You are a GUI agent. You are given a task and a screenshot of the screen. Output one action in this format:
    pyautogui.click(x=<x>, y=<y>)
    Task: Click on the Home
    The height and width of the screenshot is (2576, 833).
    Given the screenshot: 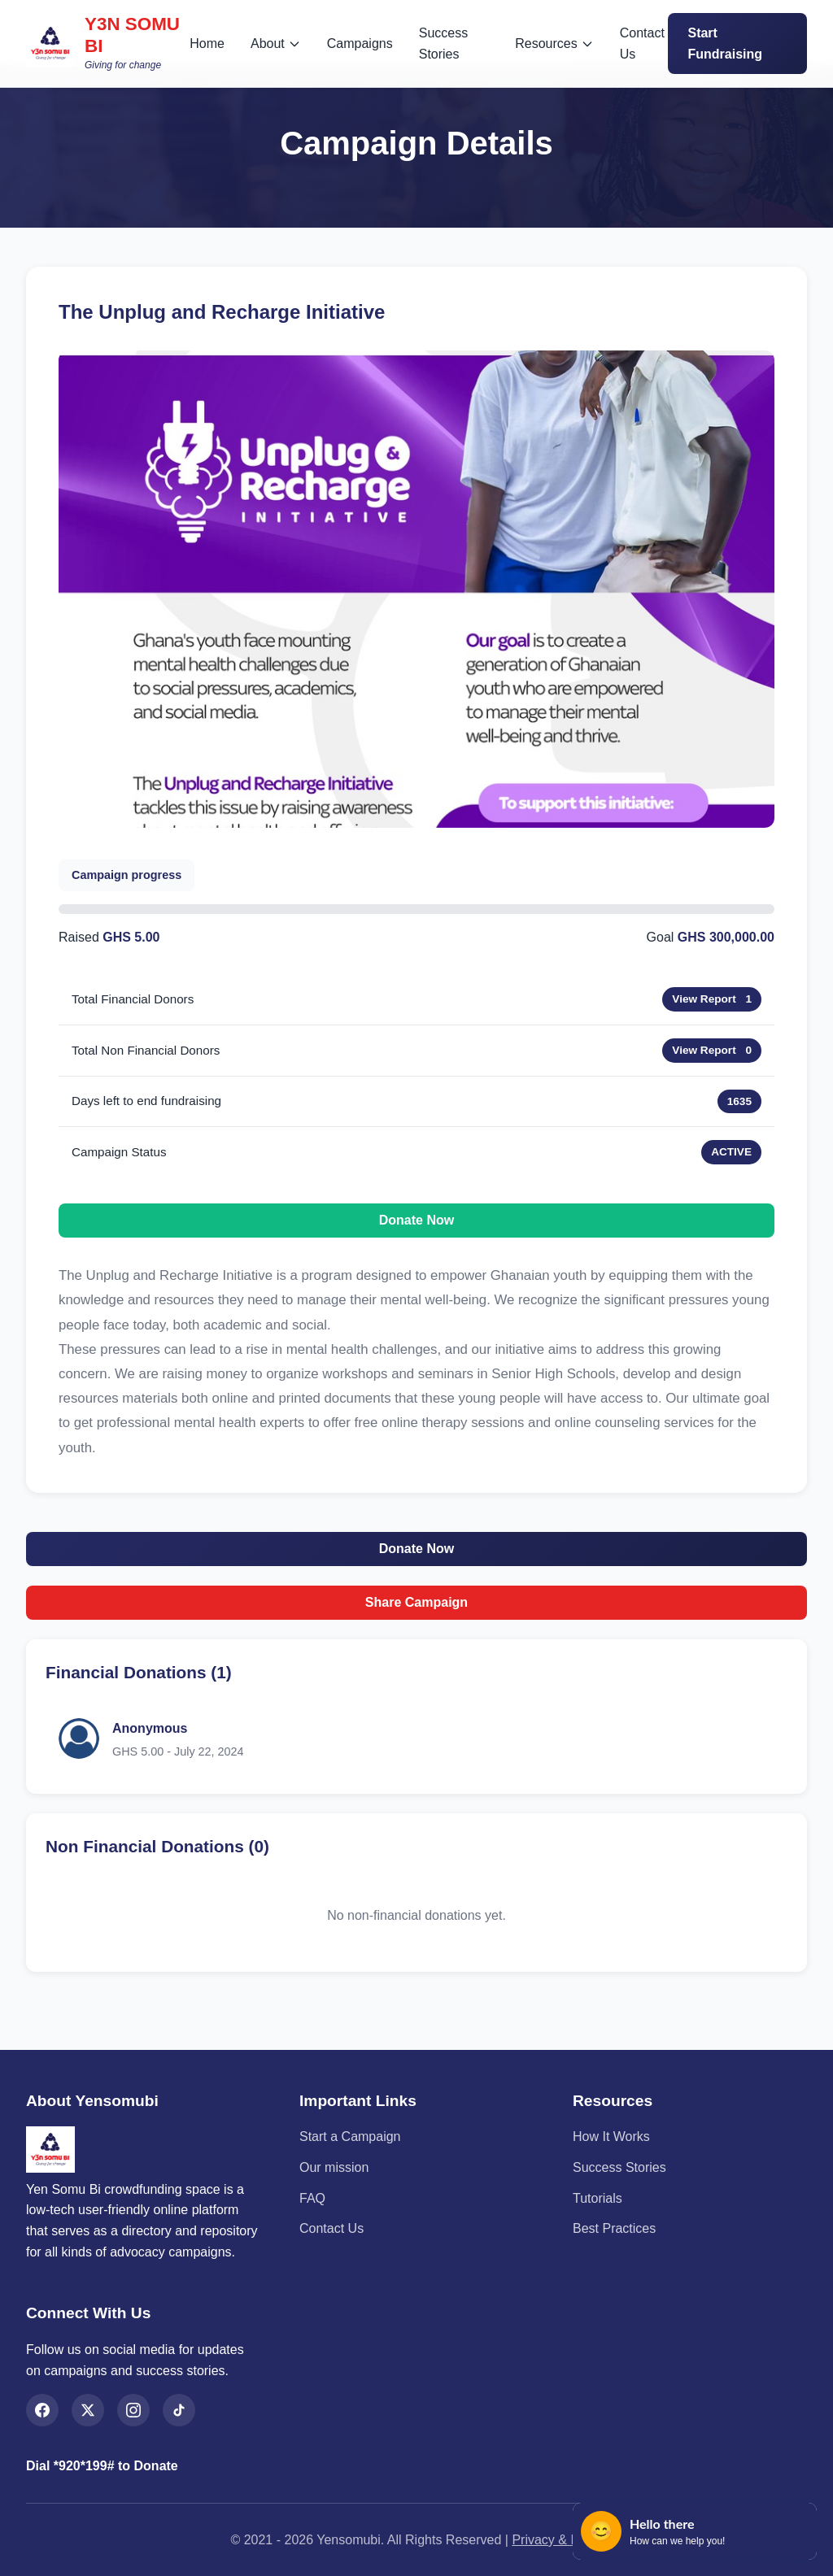 What is the action you would take?
    pyautogui.click(x=207, y=43)
    